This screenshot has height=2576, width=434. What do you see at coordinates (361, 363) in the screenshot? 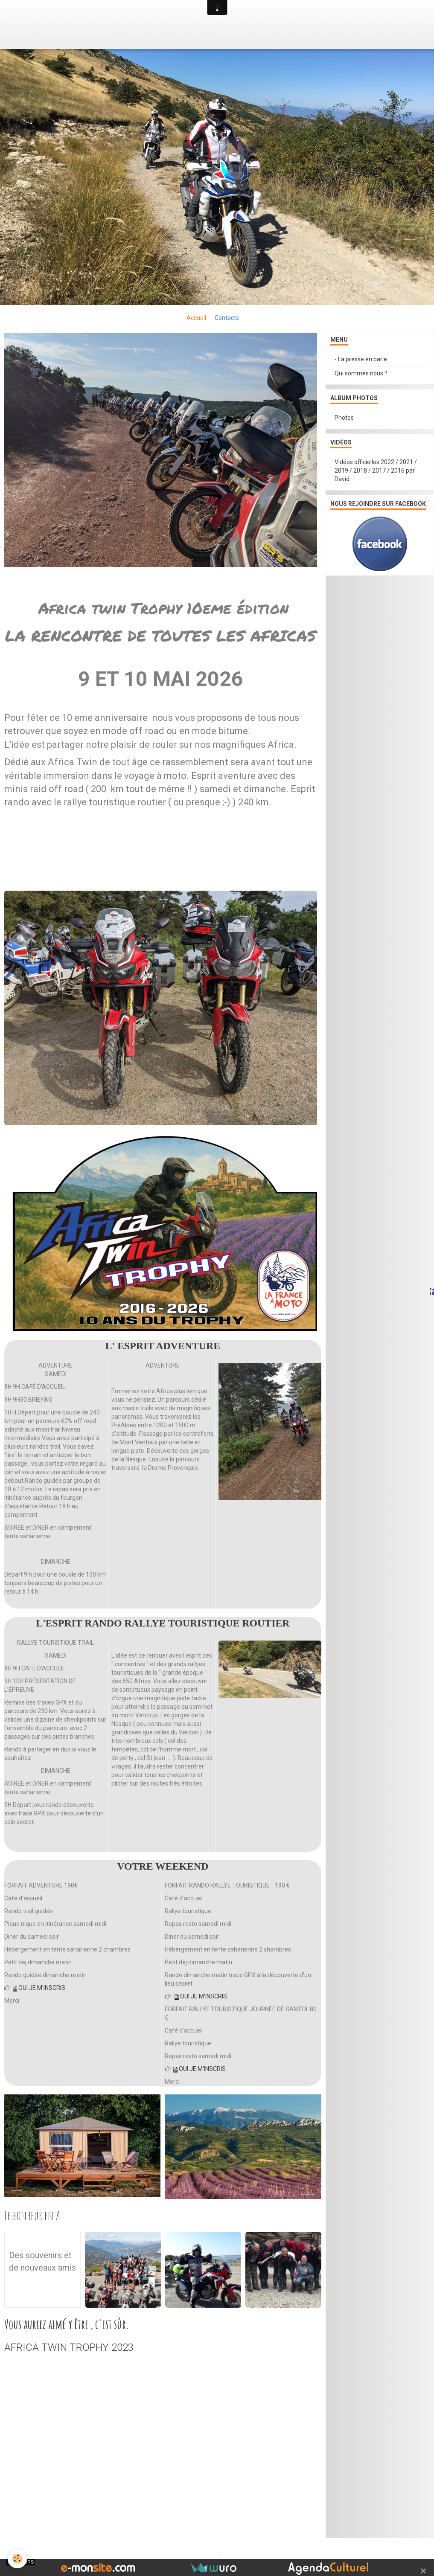
I see `- La presse en parle` at bounding box center [361, 363].